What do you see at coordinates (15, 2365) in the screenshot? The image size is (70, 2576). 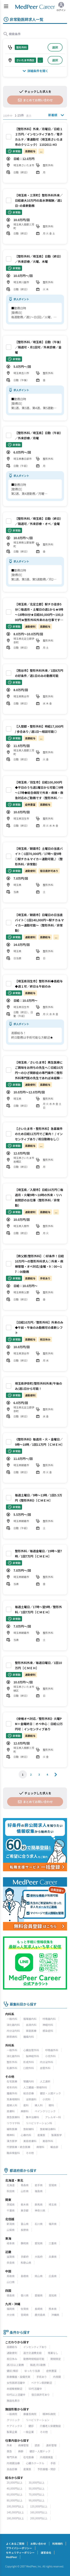 I see `週2日以上勤務` at bounding box center [15, 2365].